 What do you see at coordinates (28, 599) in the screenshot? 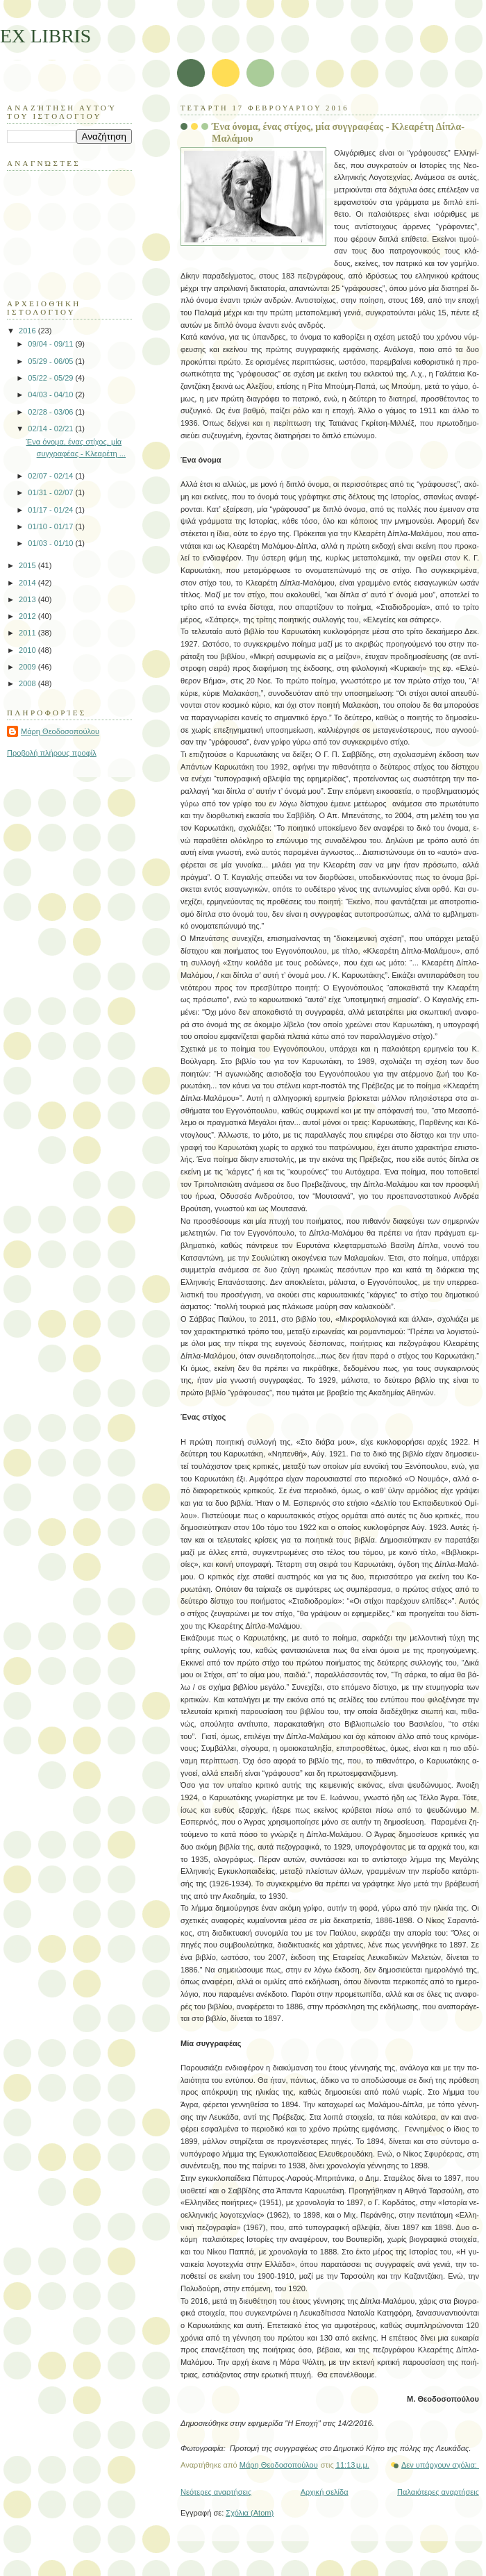
I see `2013` at bounding box center [28, 599].